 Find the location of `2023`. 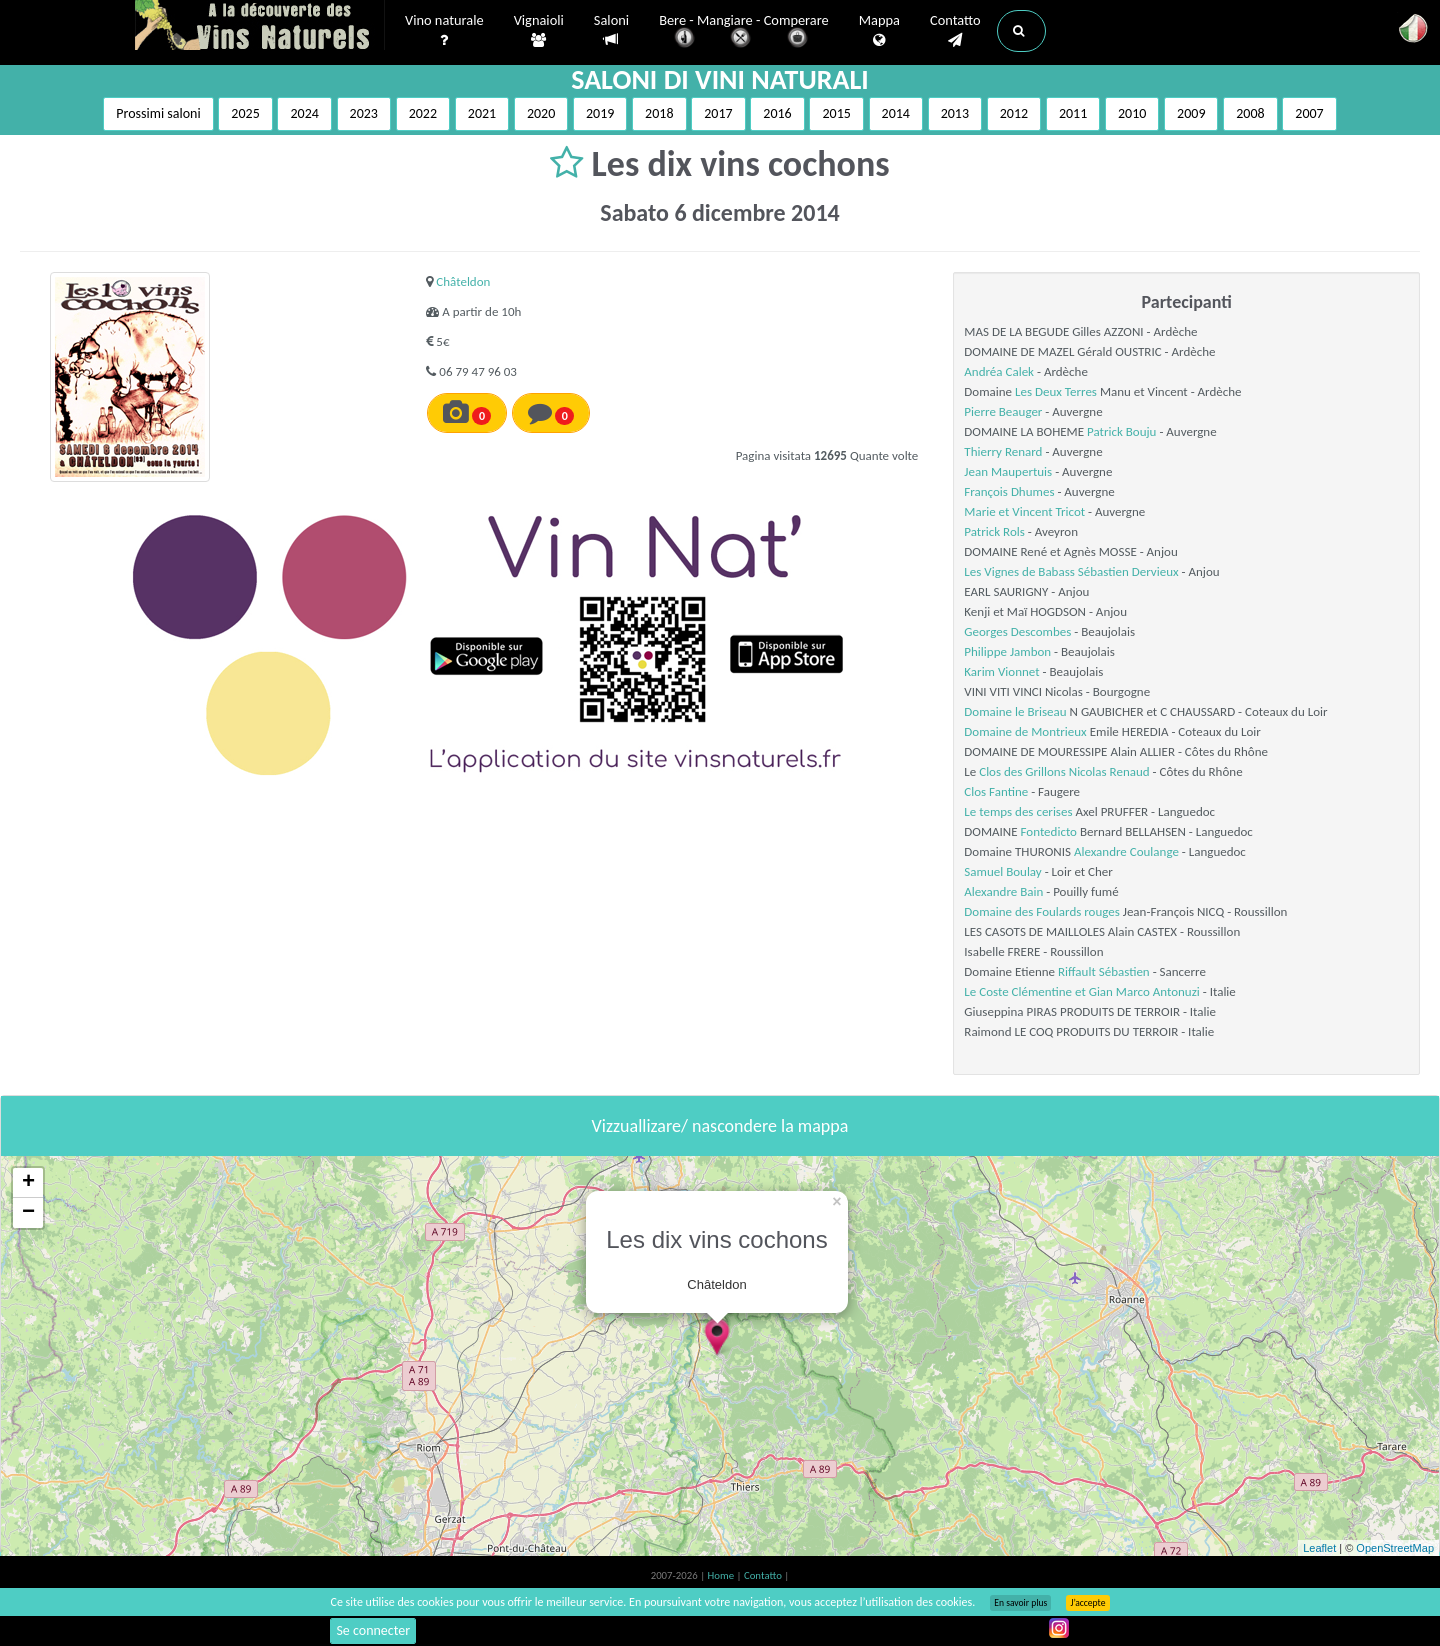

2023 is located at coordinates (364, 113).